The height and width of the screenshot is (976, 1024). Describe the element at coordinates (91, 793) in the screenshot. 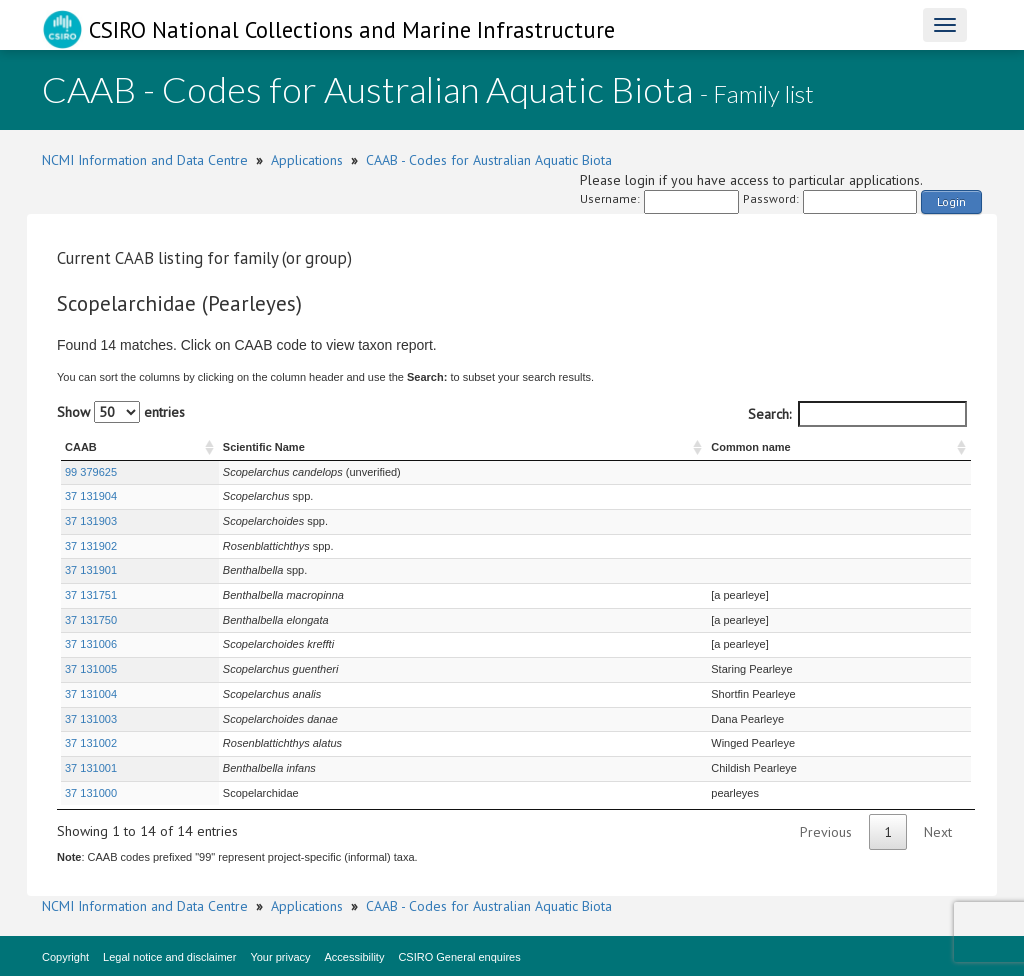

I see `37 131000` at that location.